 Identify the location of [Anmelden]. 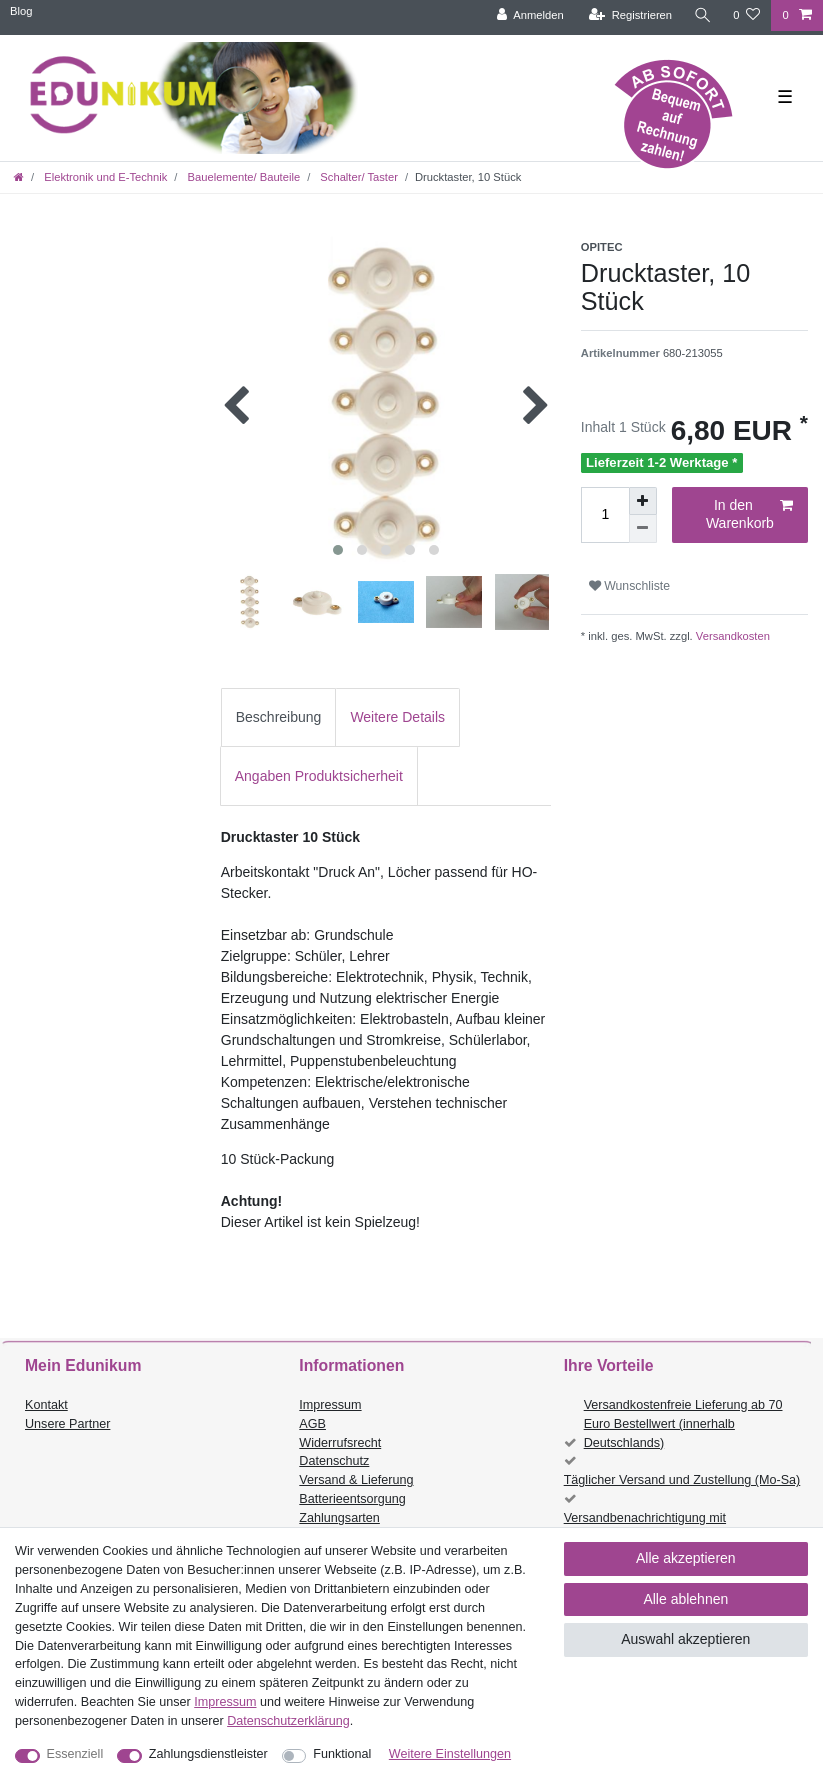
(529, 15).